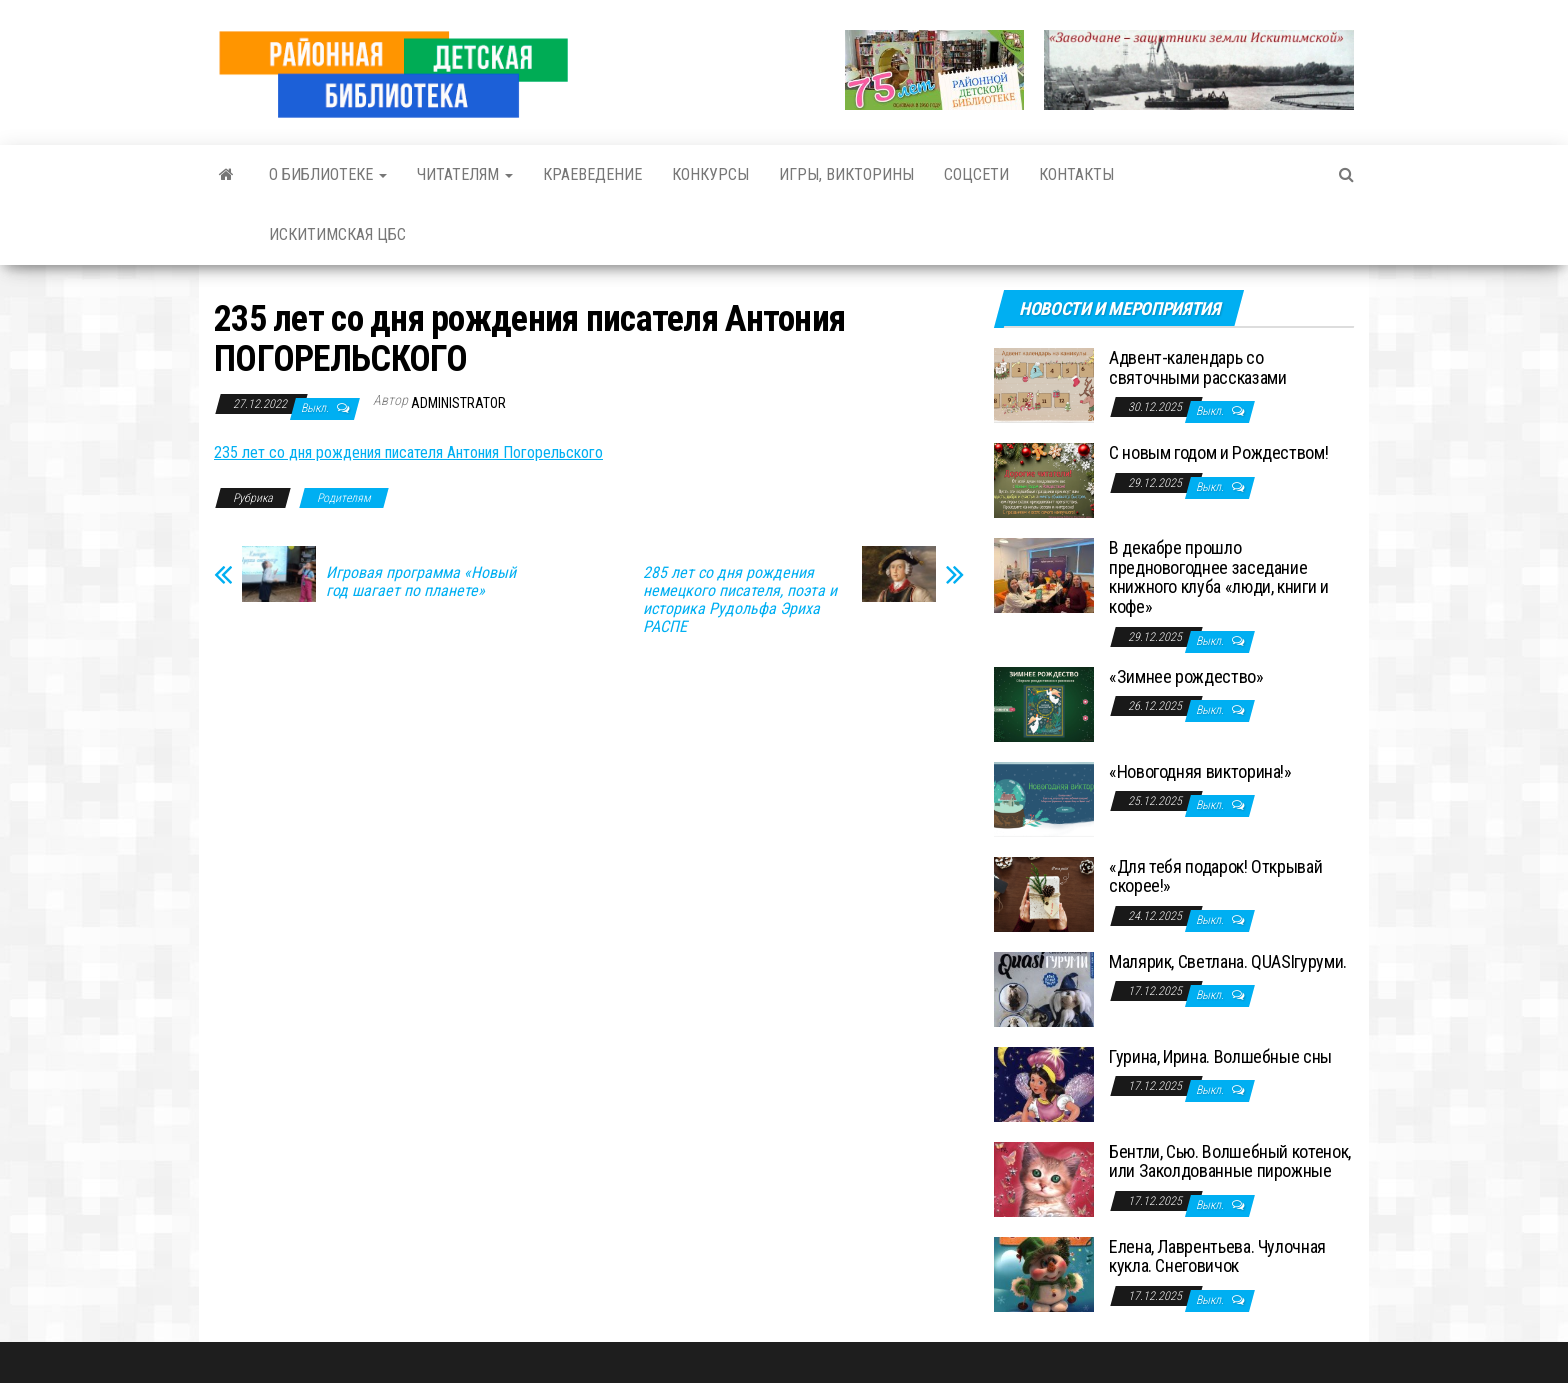  What do you see at coordinates (344, 498) in the screenshot?
I see `Родителям` at bounding box center [344, 498].